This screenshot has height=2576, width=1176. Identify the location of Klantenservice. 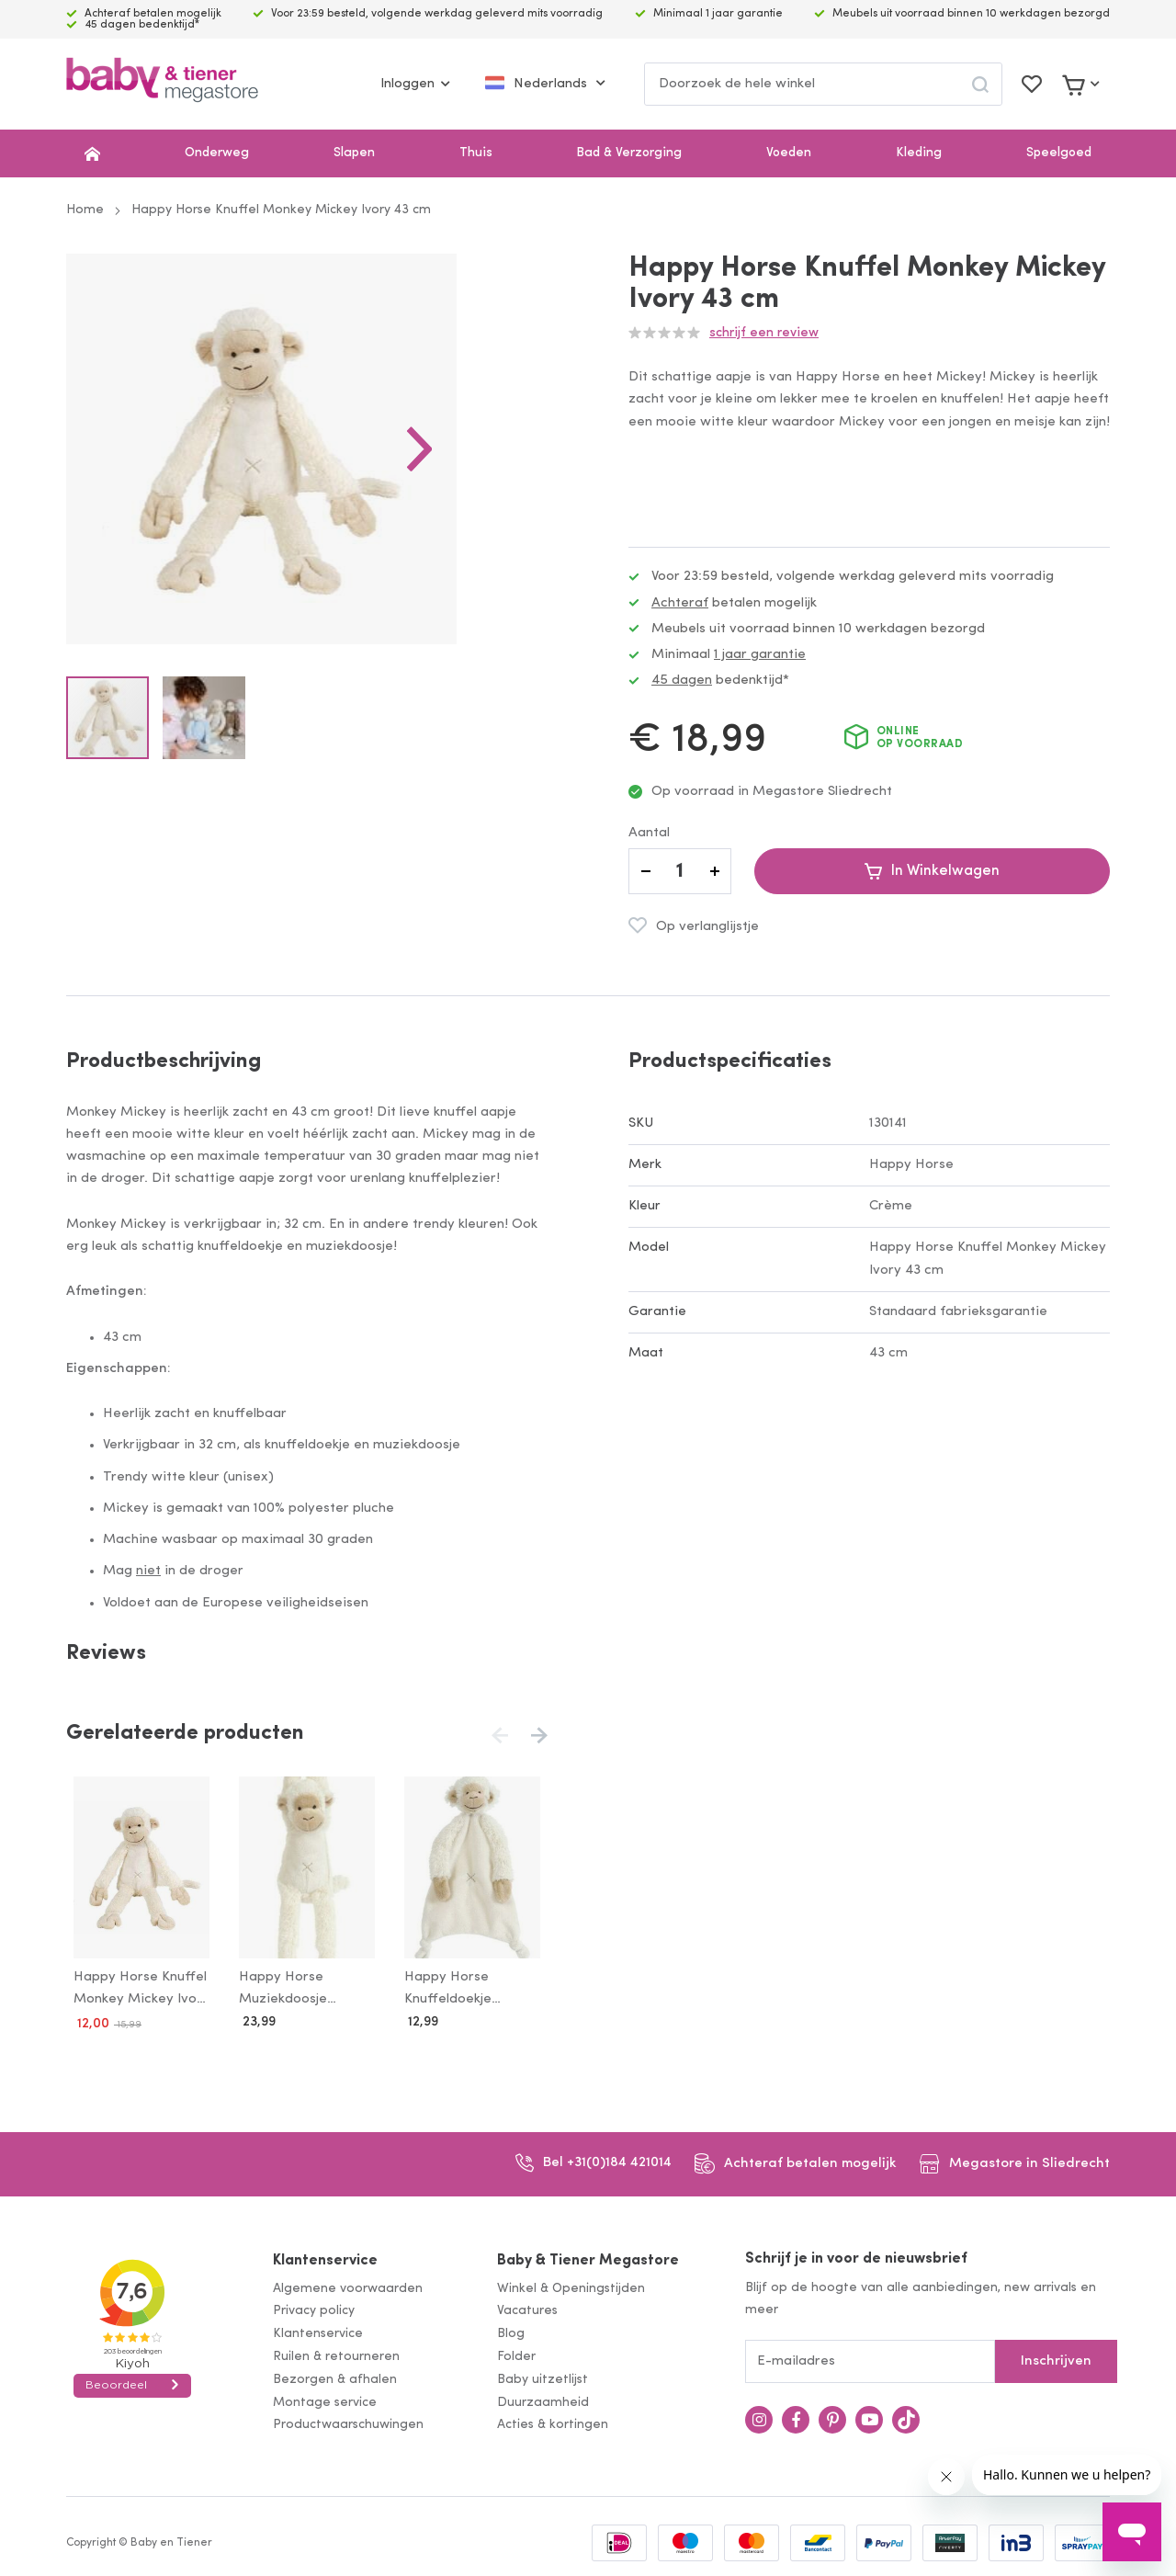
(325, 2257).